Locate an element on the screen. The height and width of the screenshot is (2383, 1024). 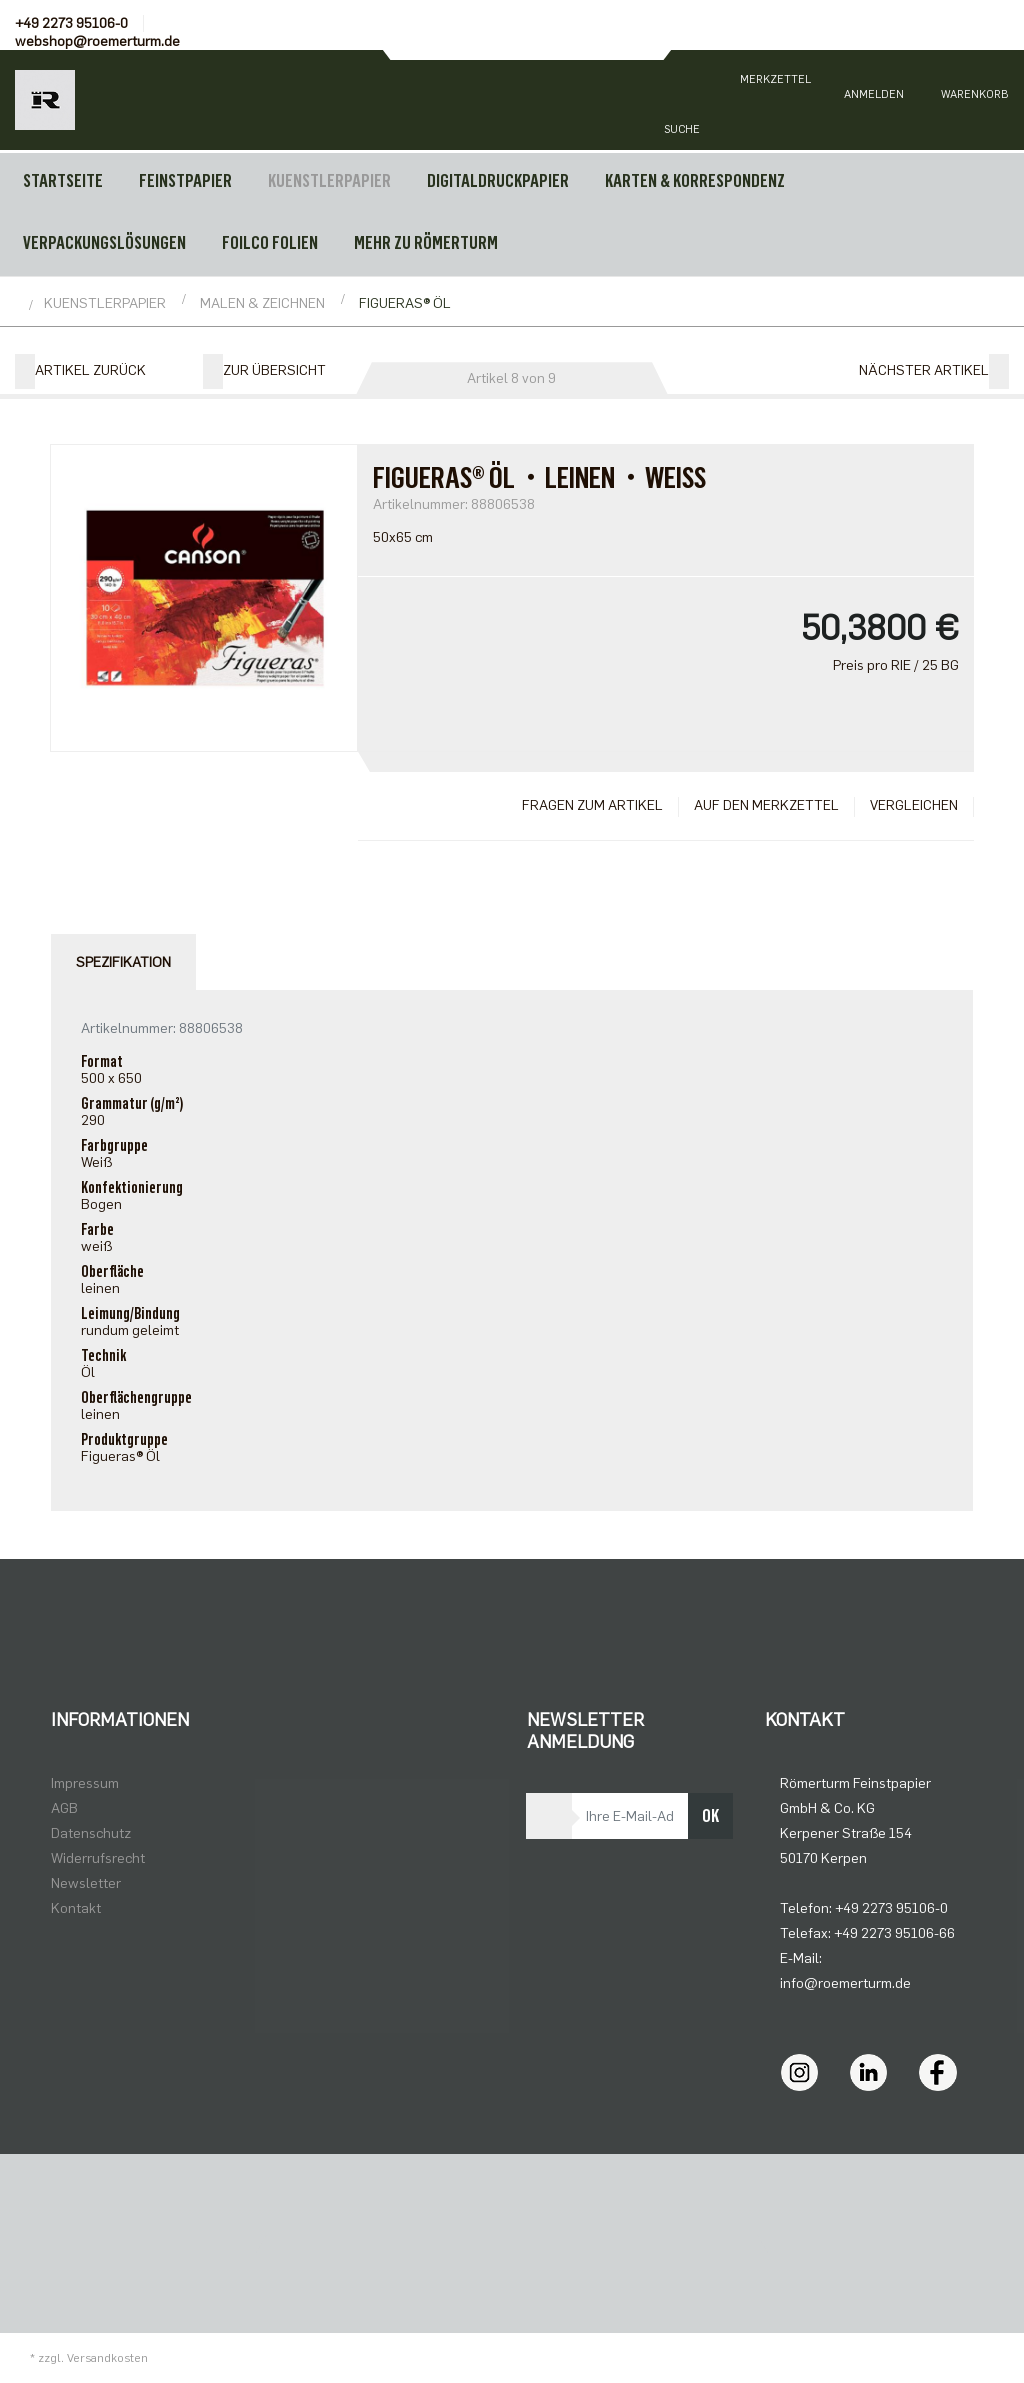
Newsletter is located at coordinates (86, 1883).